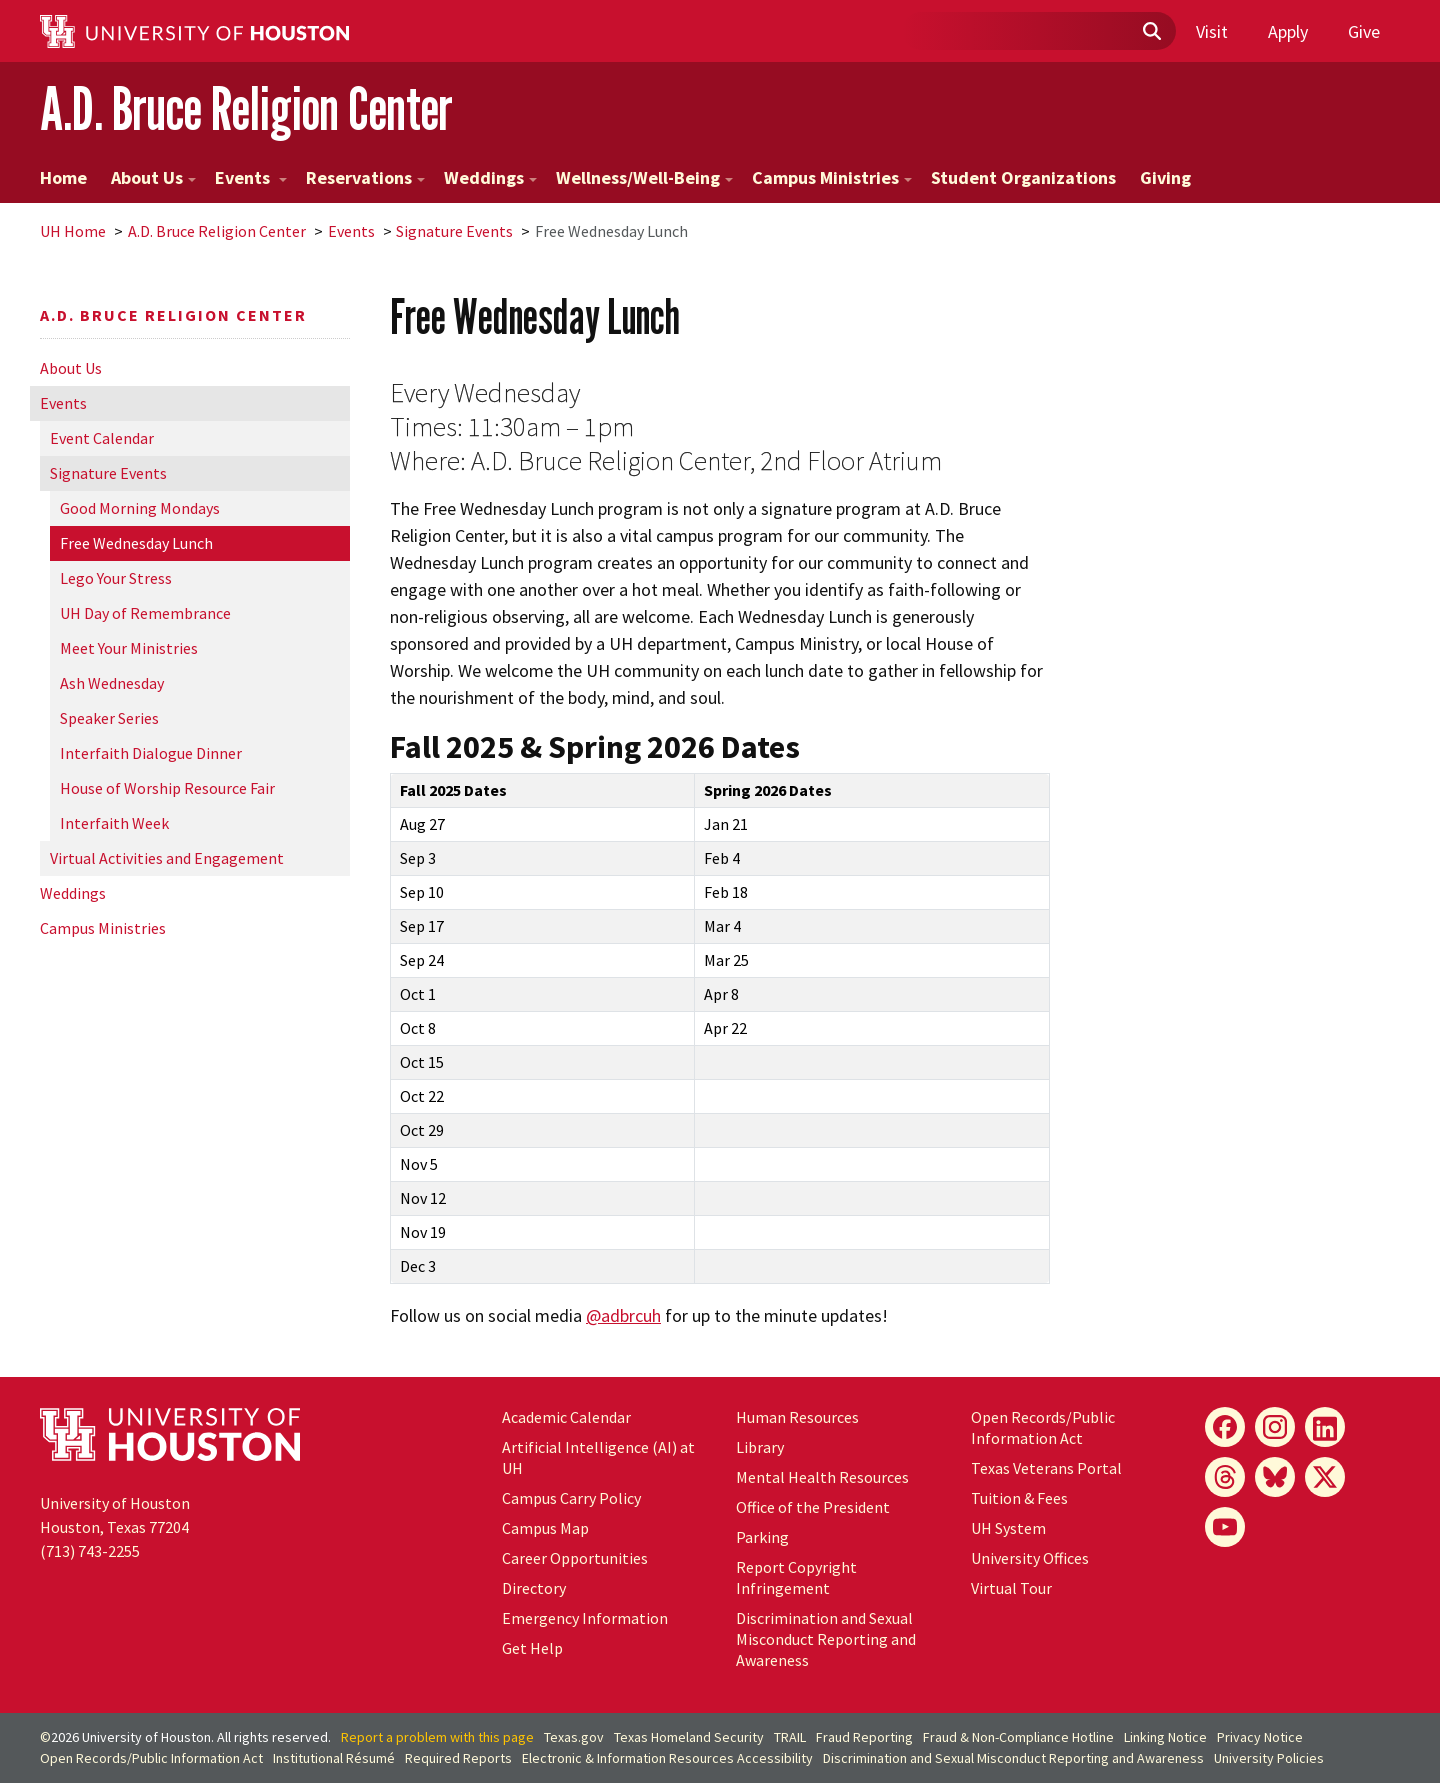 The image size is (1440, 1783). Describe the element at coordinates (1018, 1737) in the screenshot. I see `Fraud & Non-Compliance Hotline` at that location.